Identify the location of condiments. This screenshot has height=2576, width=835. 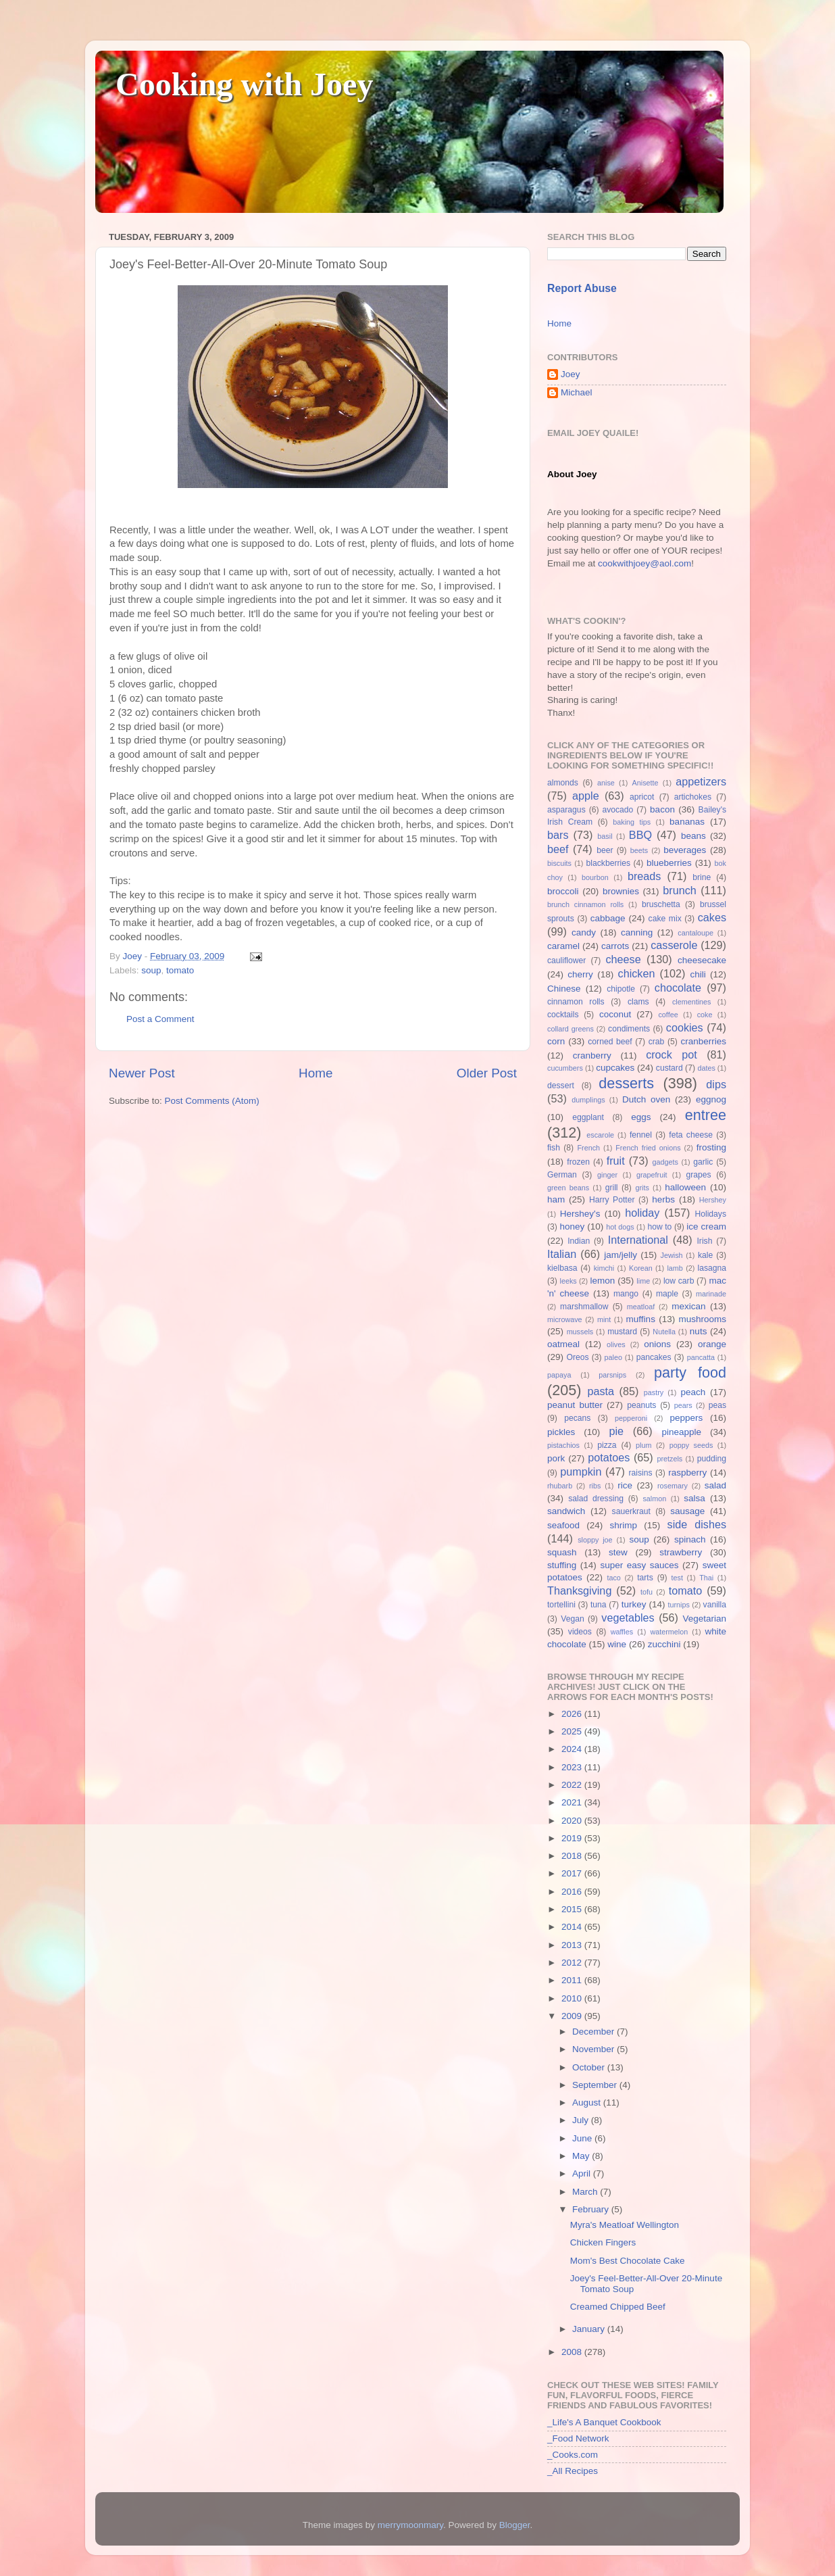
(629, 1029).